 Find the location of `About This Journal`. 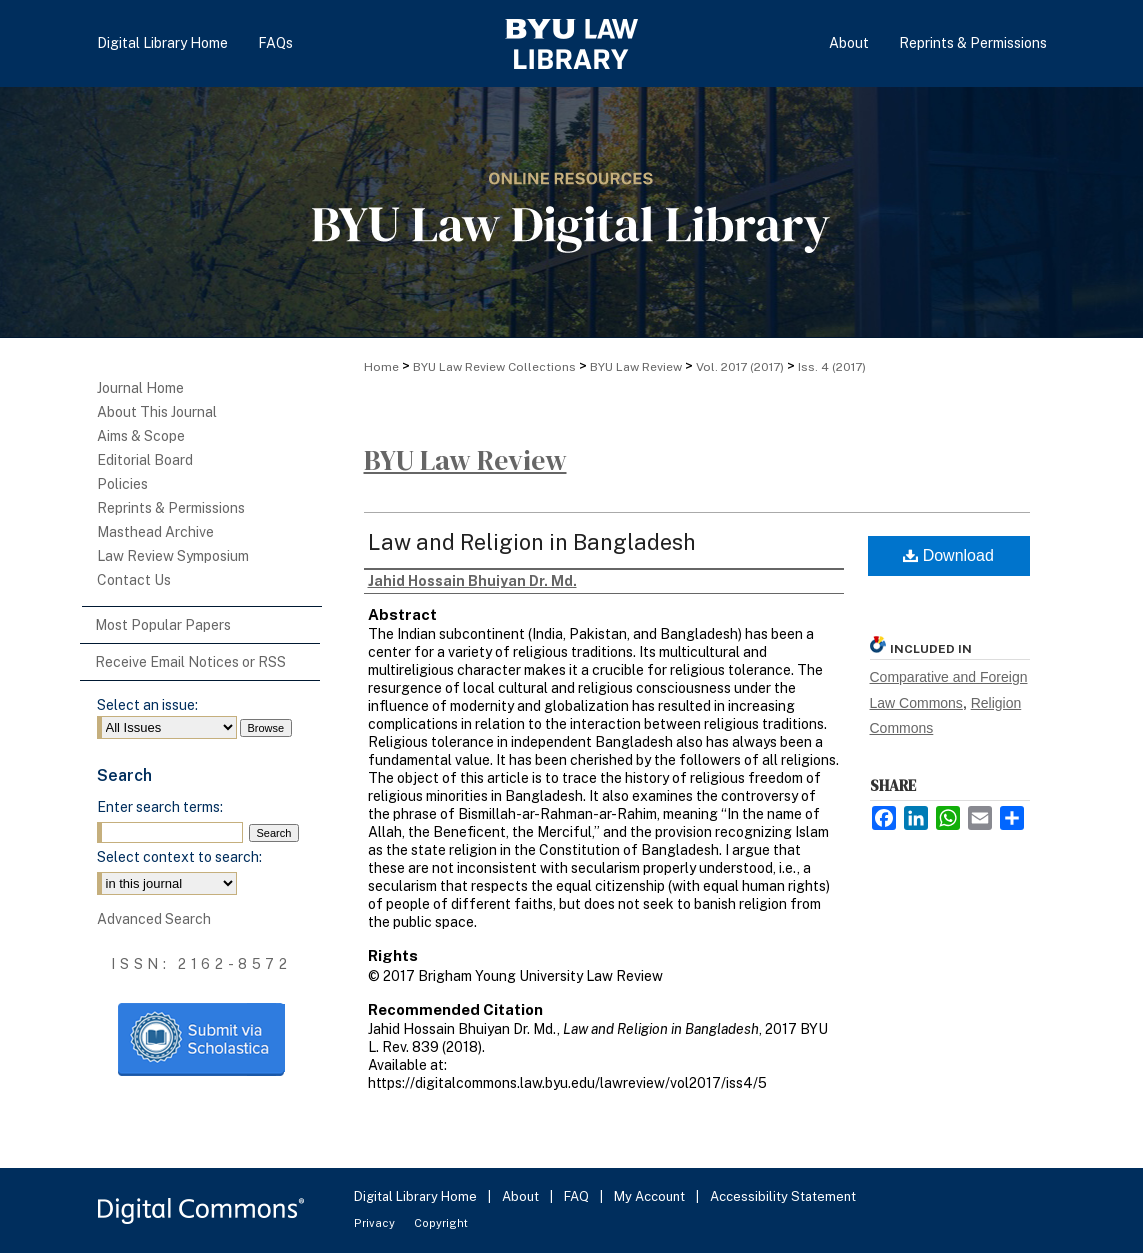

About This Journal is located at coordinates (157, 412).